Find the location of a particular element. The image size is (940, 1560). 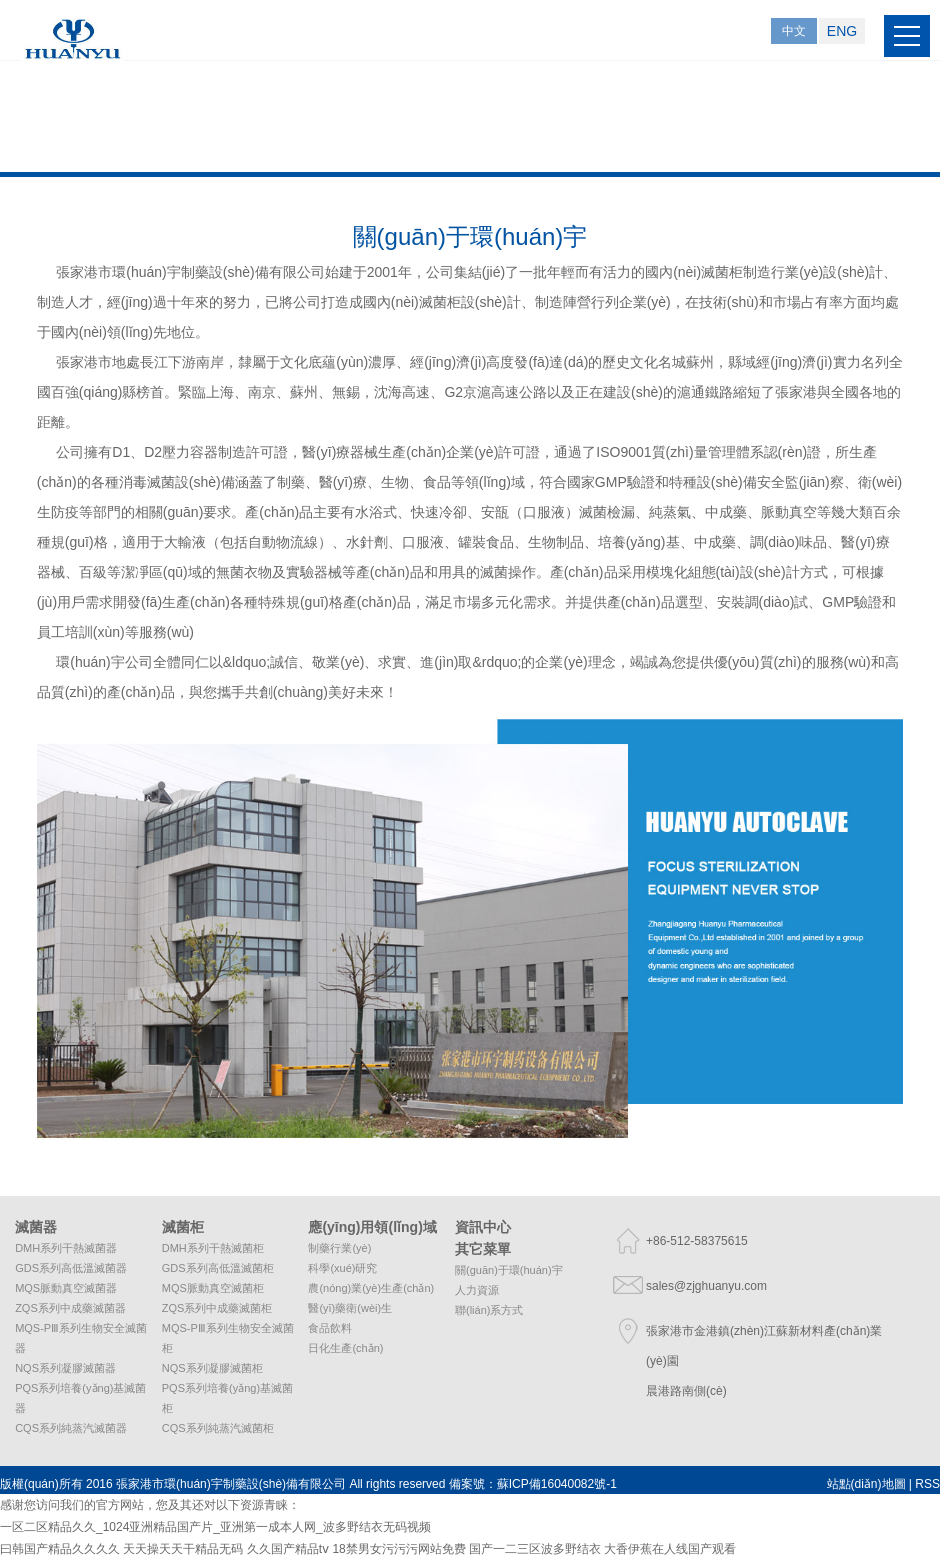

GDS系列高低溫滅菌器 is located at coordinates (71, 1268).